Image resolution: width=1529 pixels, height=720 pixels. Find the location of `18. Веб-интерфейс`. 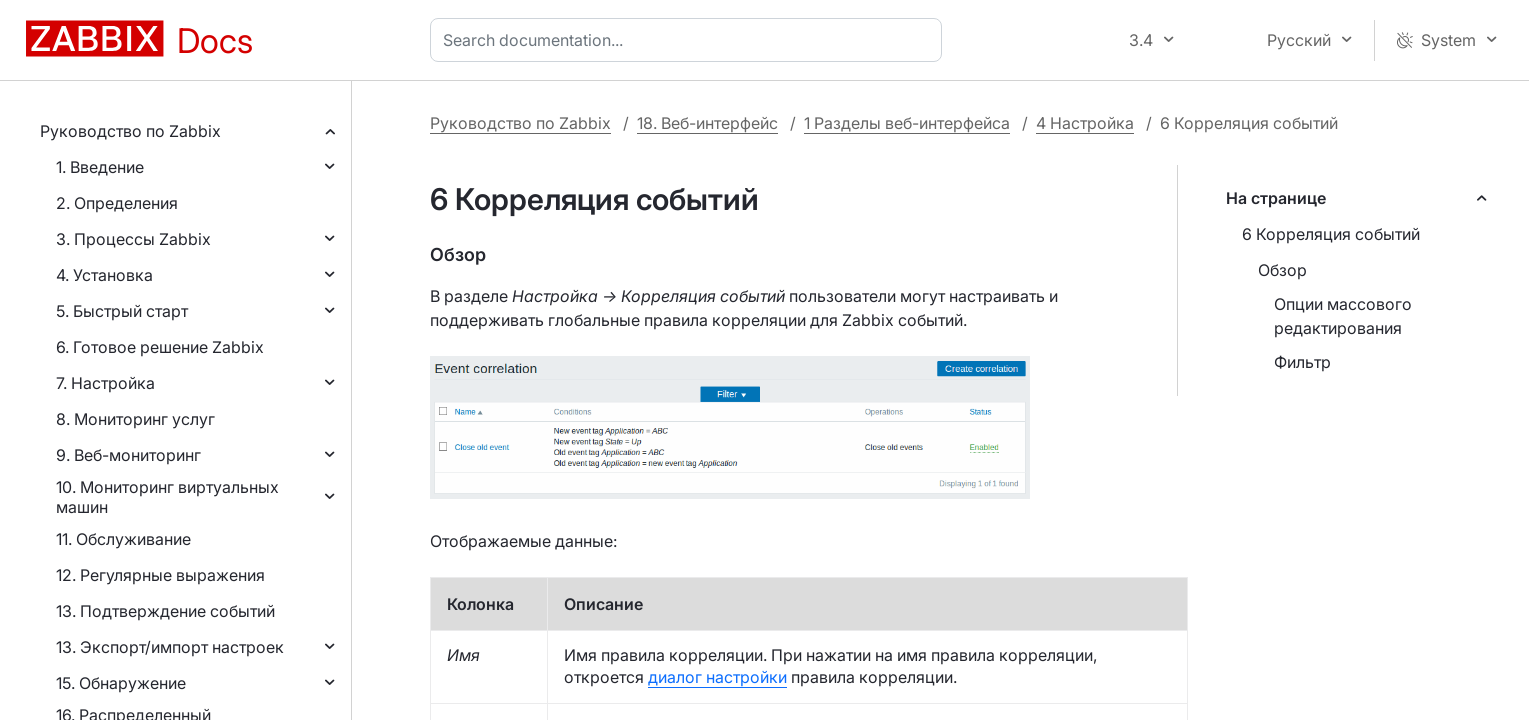

18. Веб-интерфейс is located at coordinates (707, 123).